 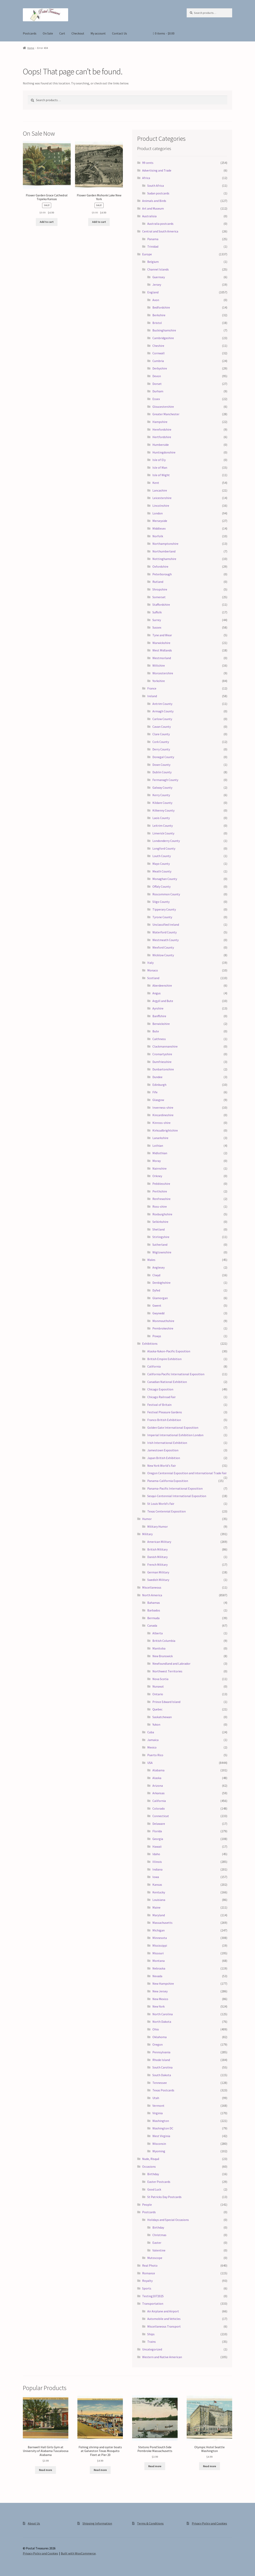 I want to click on Somerset, so click(x=159, y=597).